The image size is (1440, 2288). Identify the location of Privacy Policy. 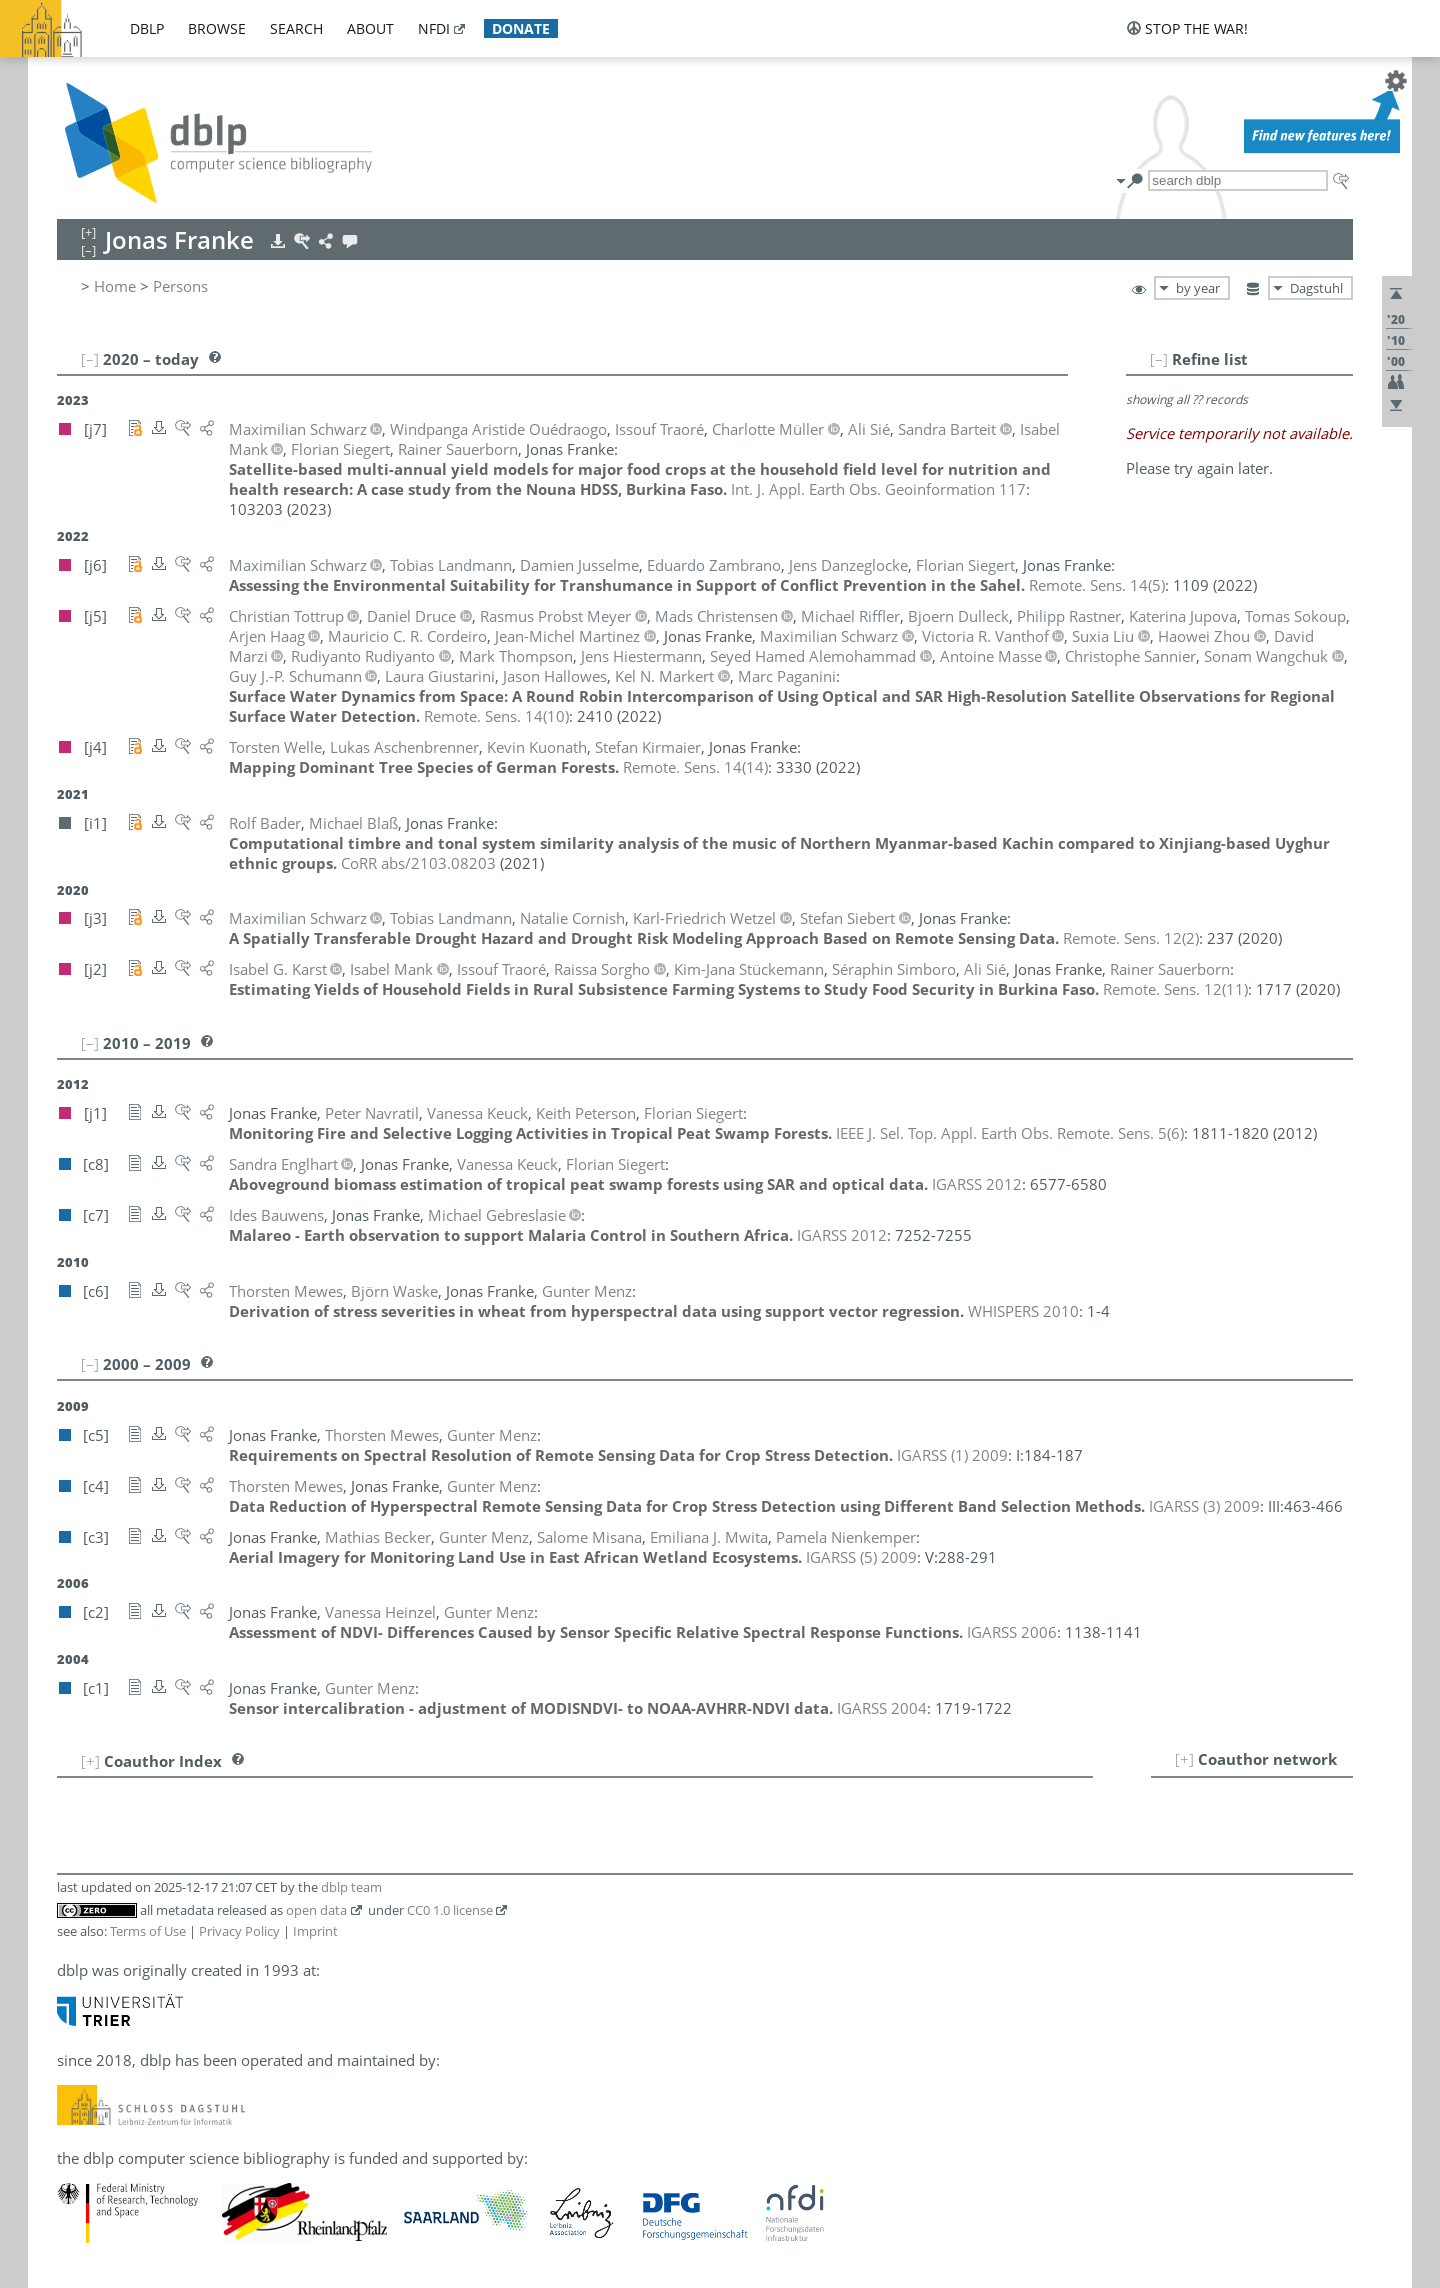
(239, 1931).